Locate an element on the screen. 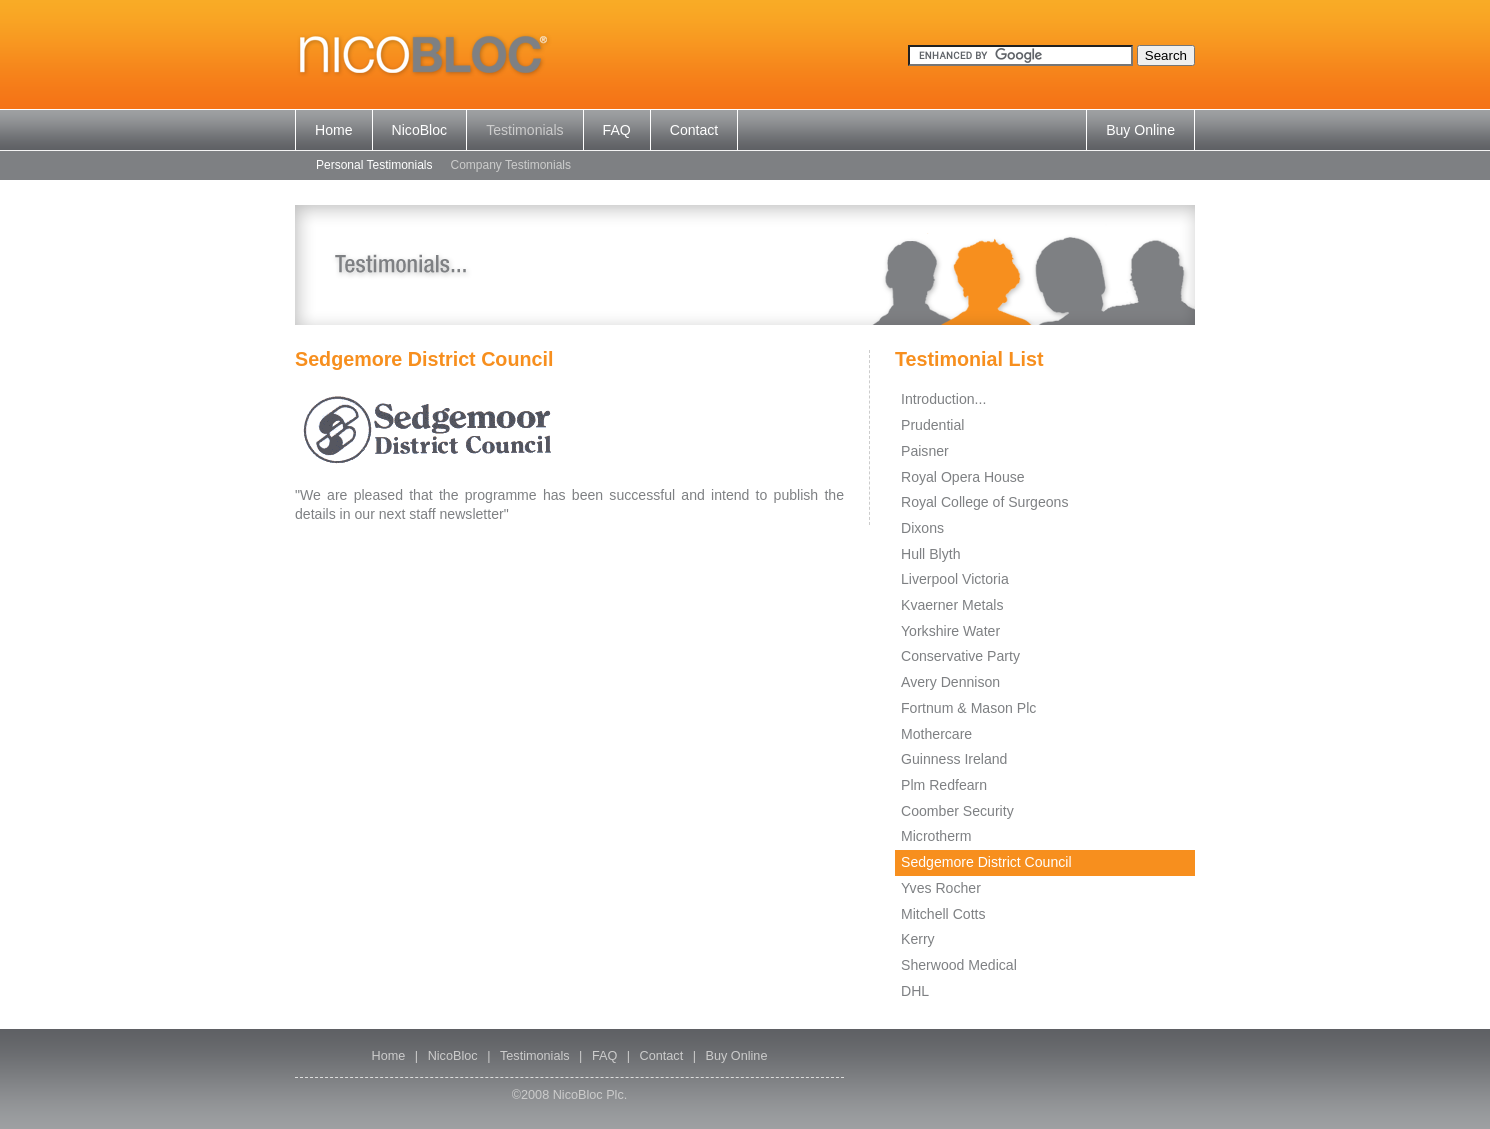  Microtherm is located at coordinates (936, 836).